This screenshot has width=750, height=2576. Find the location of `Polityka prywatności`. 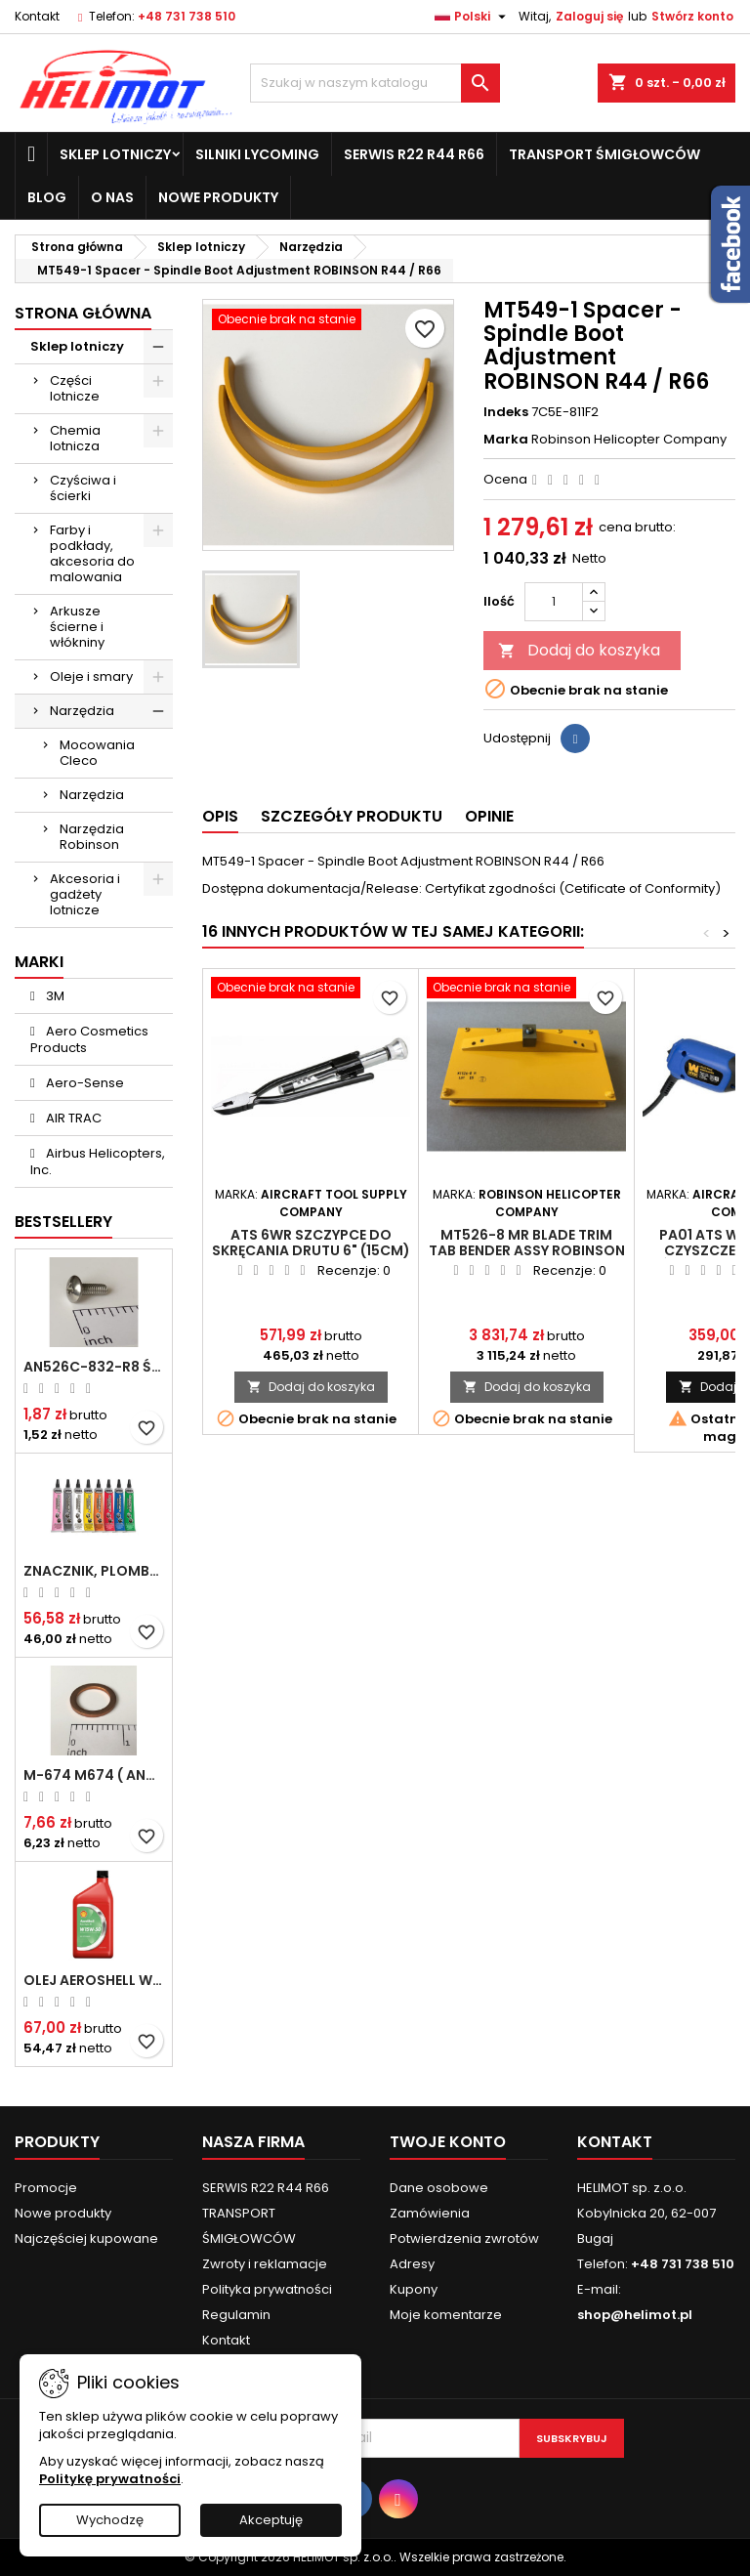

Polityka prywatności is located at coordinates (267, 2289).